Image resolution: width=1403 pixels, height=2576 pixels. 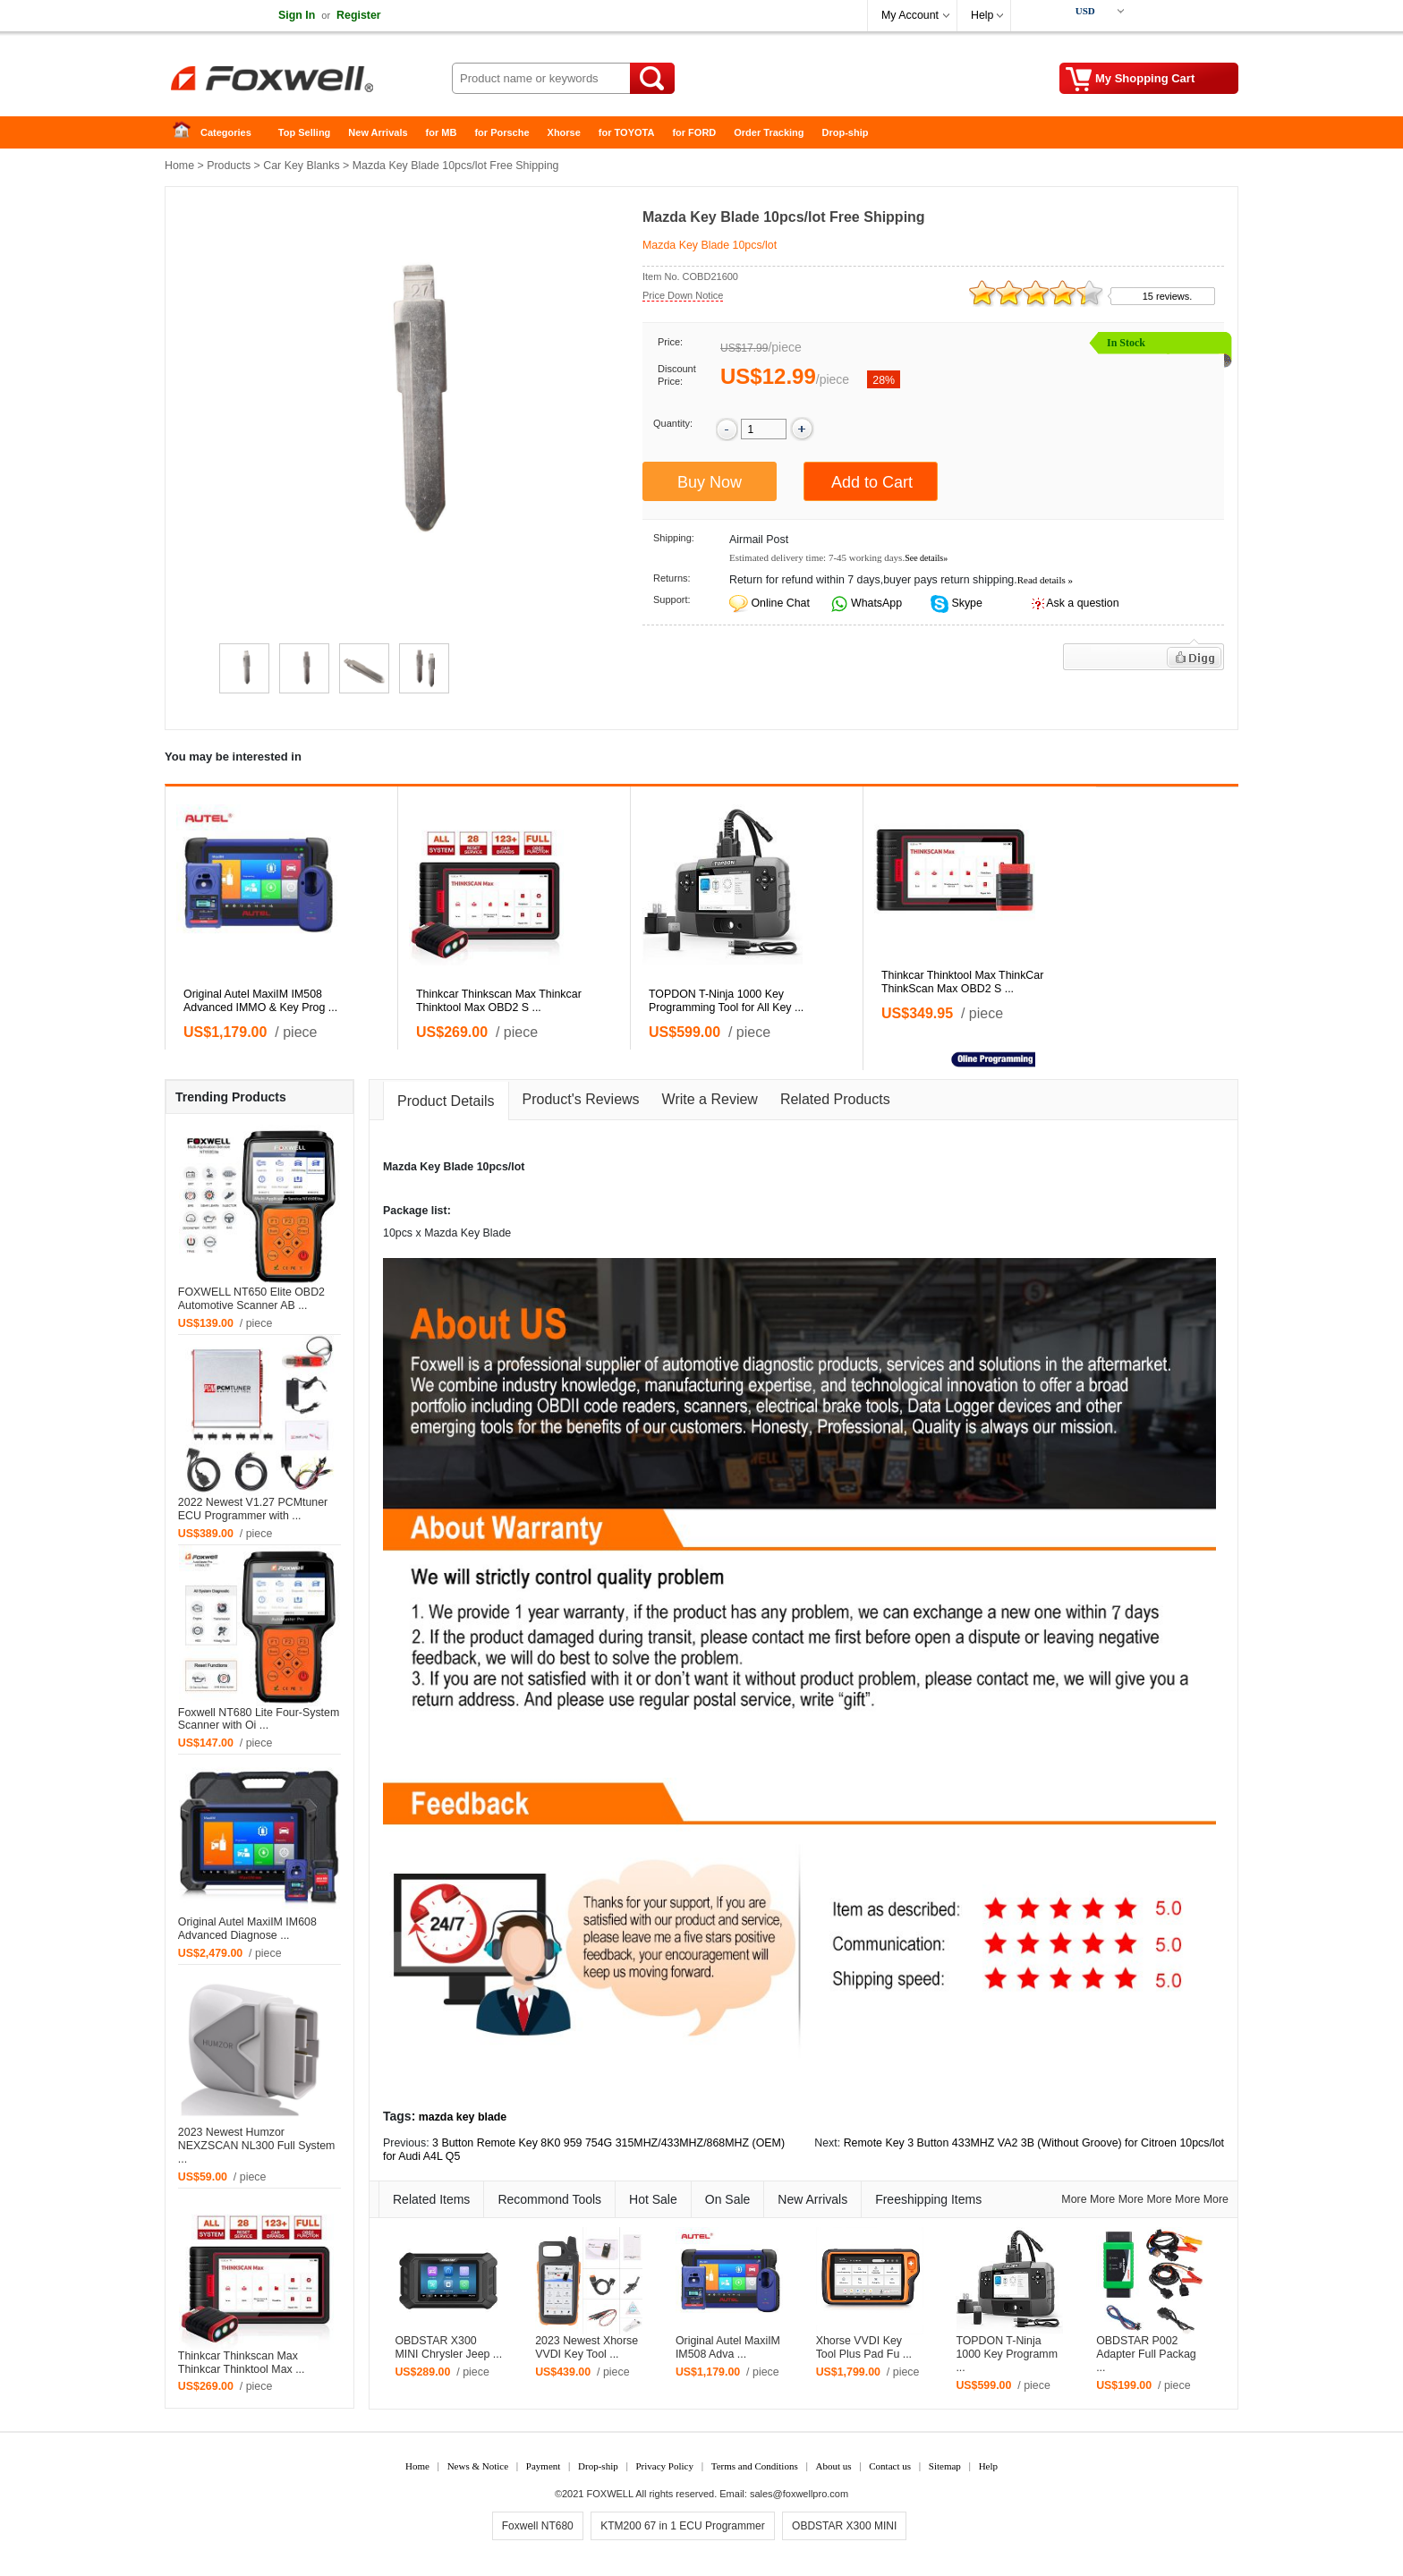 I want to click on Original Autel MaxiIM IM608 Advanced Diagnose ..., so click(x=247, y=1929).